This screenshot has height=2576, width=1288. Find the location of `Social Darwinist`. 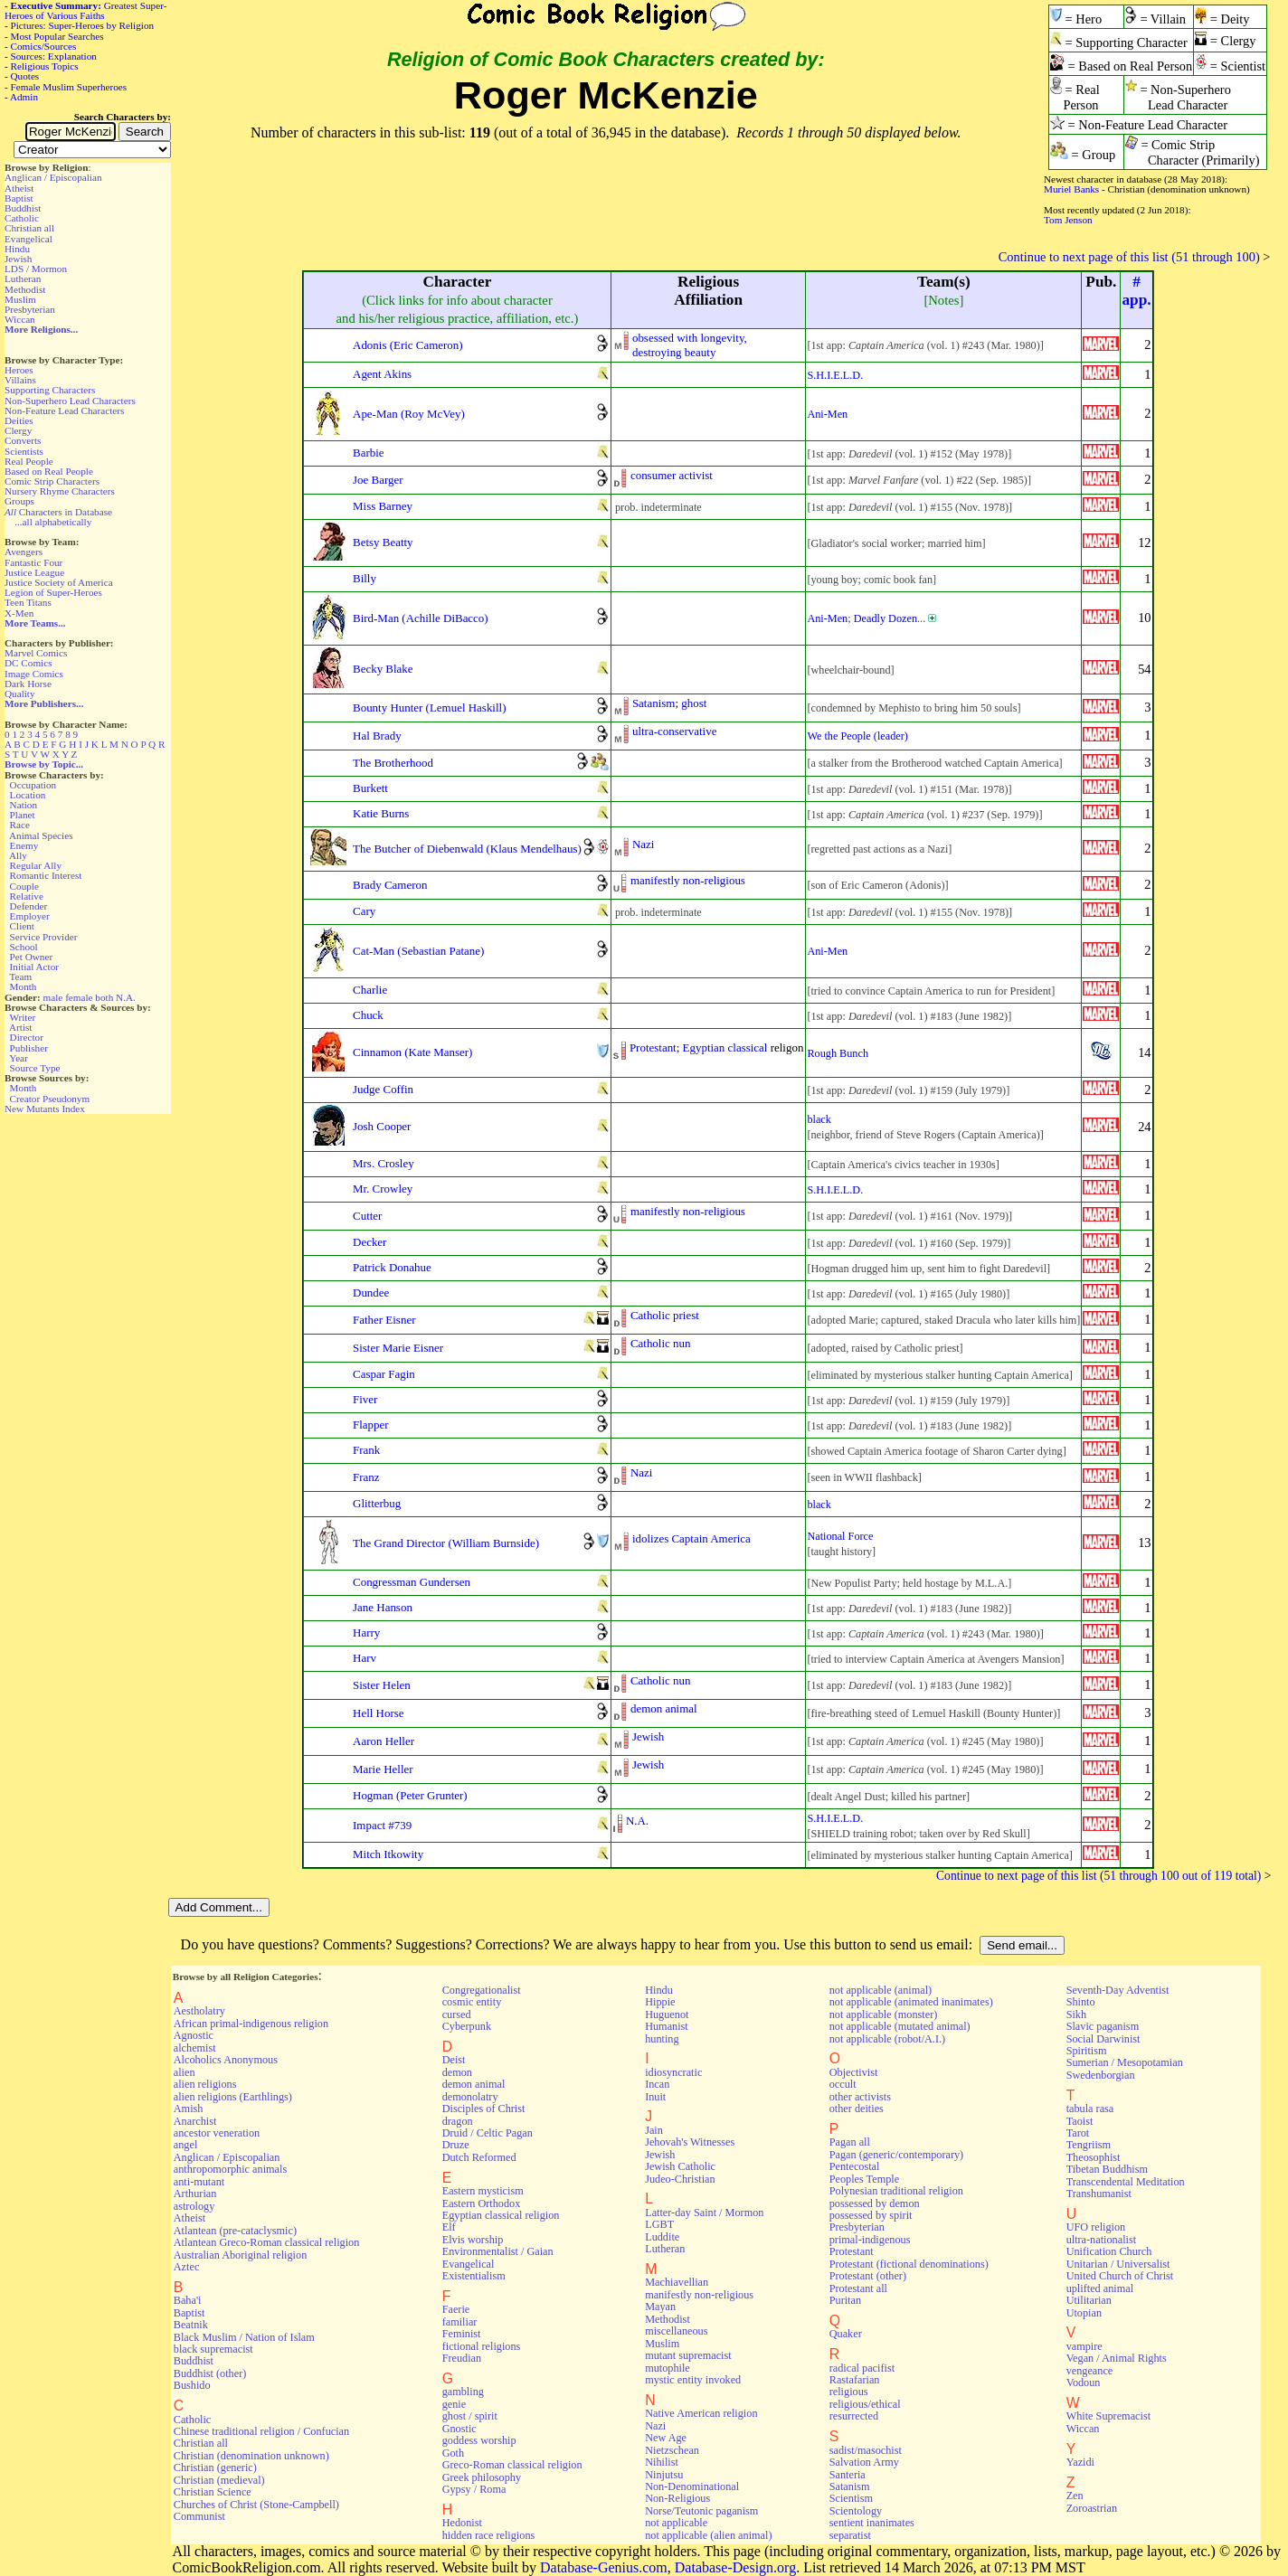

Social Darwinist is located at coordinates (1103, 2039).